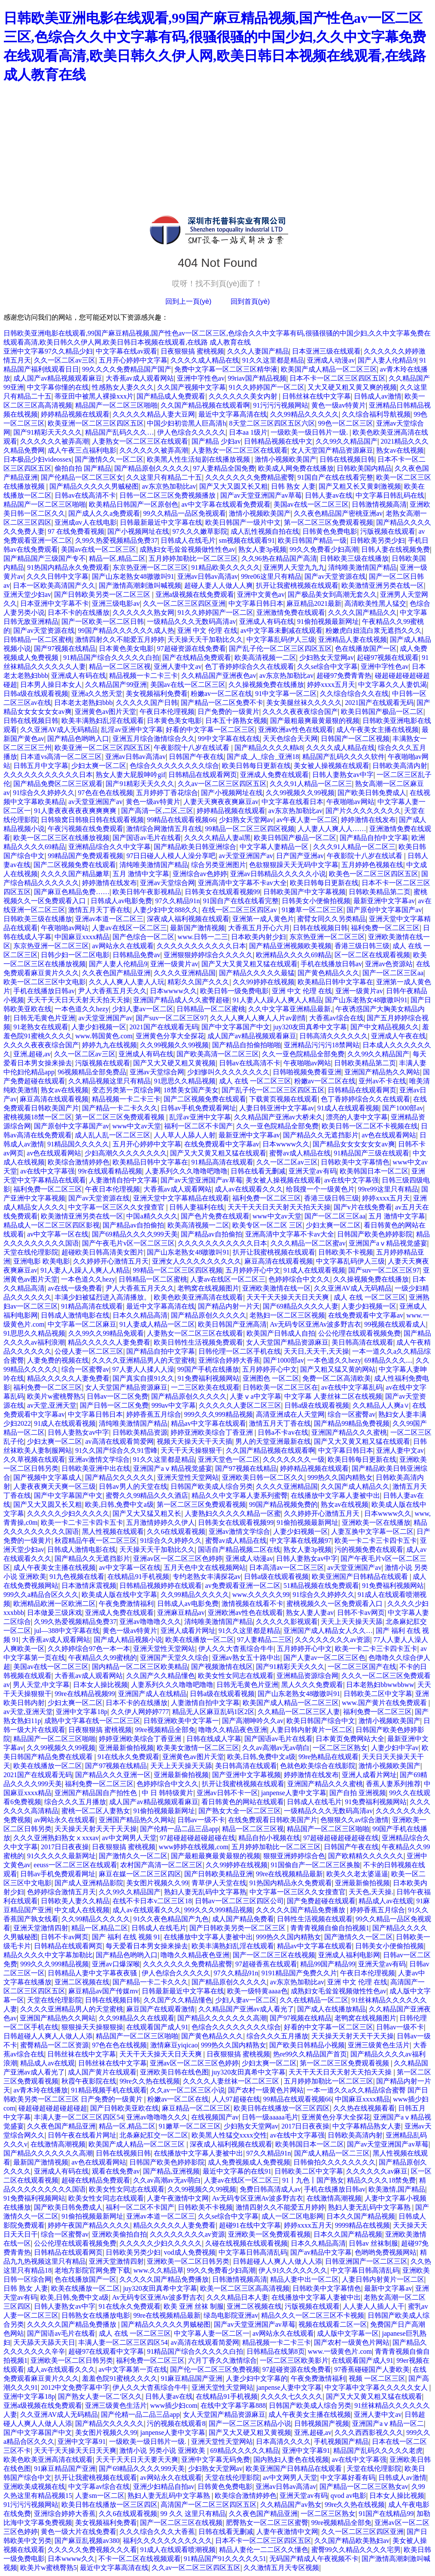 The height and width of the screenshot is (2576, 435). I want to click on 激情四射久久不能爱五月婷婷, so click(119, 639).